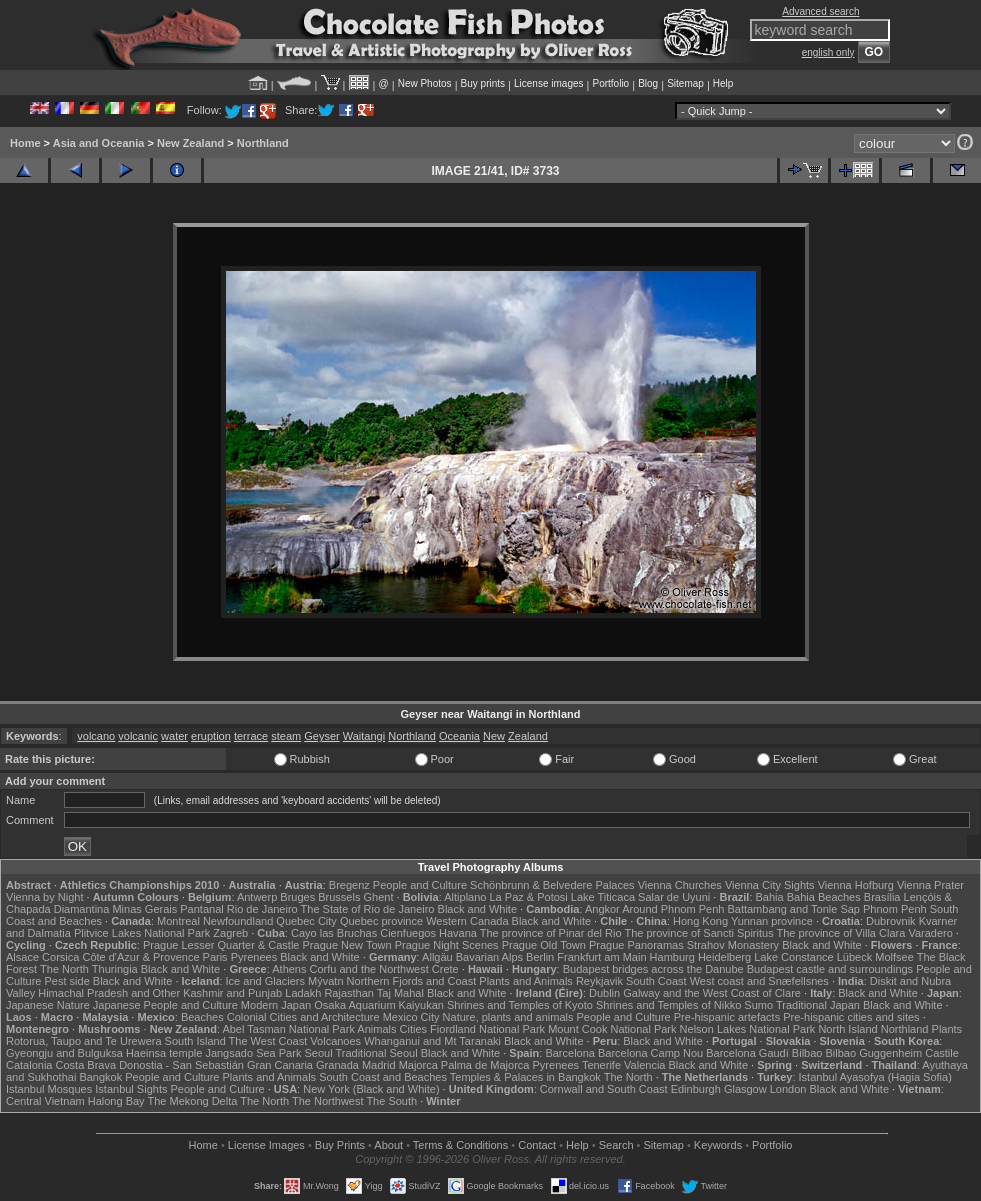  Describe the element at coordinates (526, 981) in the screenshot. I see `Plants and Animals` at that location.